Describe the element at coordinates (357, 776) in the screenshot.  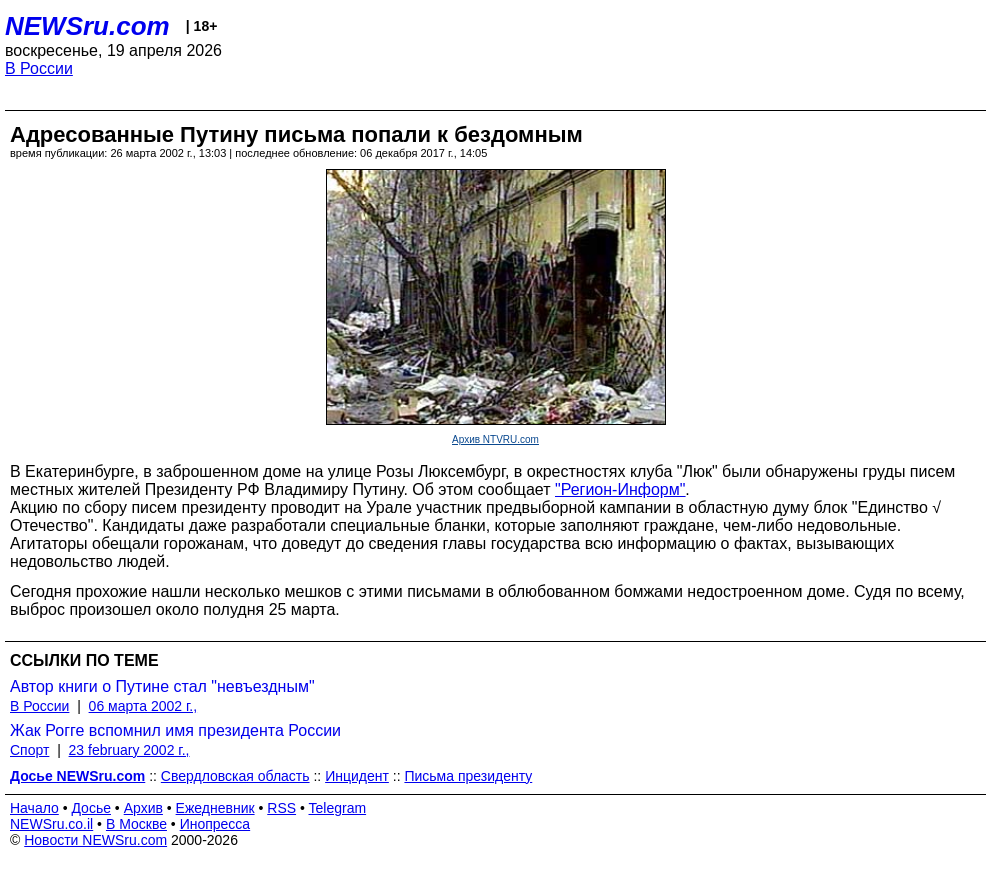
I see `Инцидент` at that location.